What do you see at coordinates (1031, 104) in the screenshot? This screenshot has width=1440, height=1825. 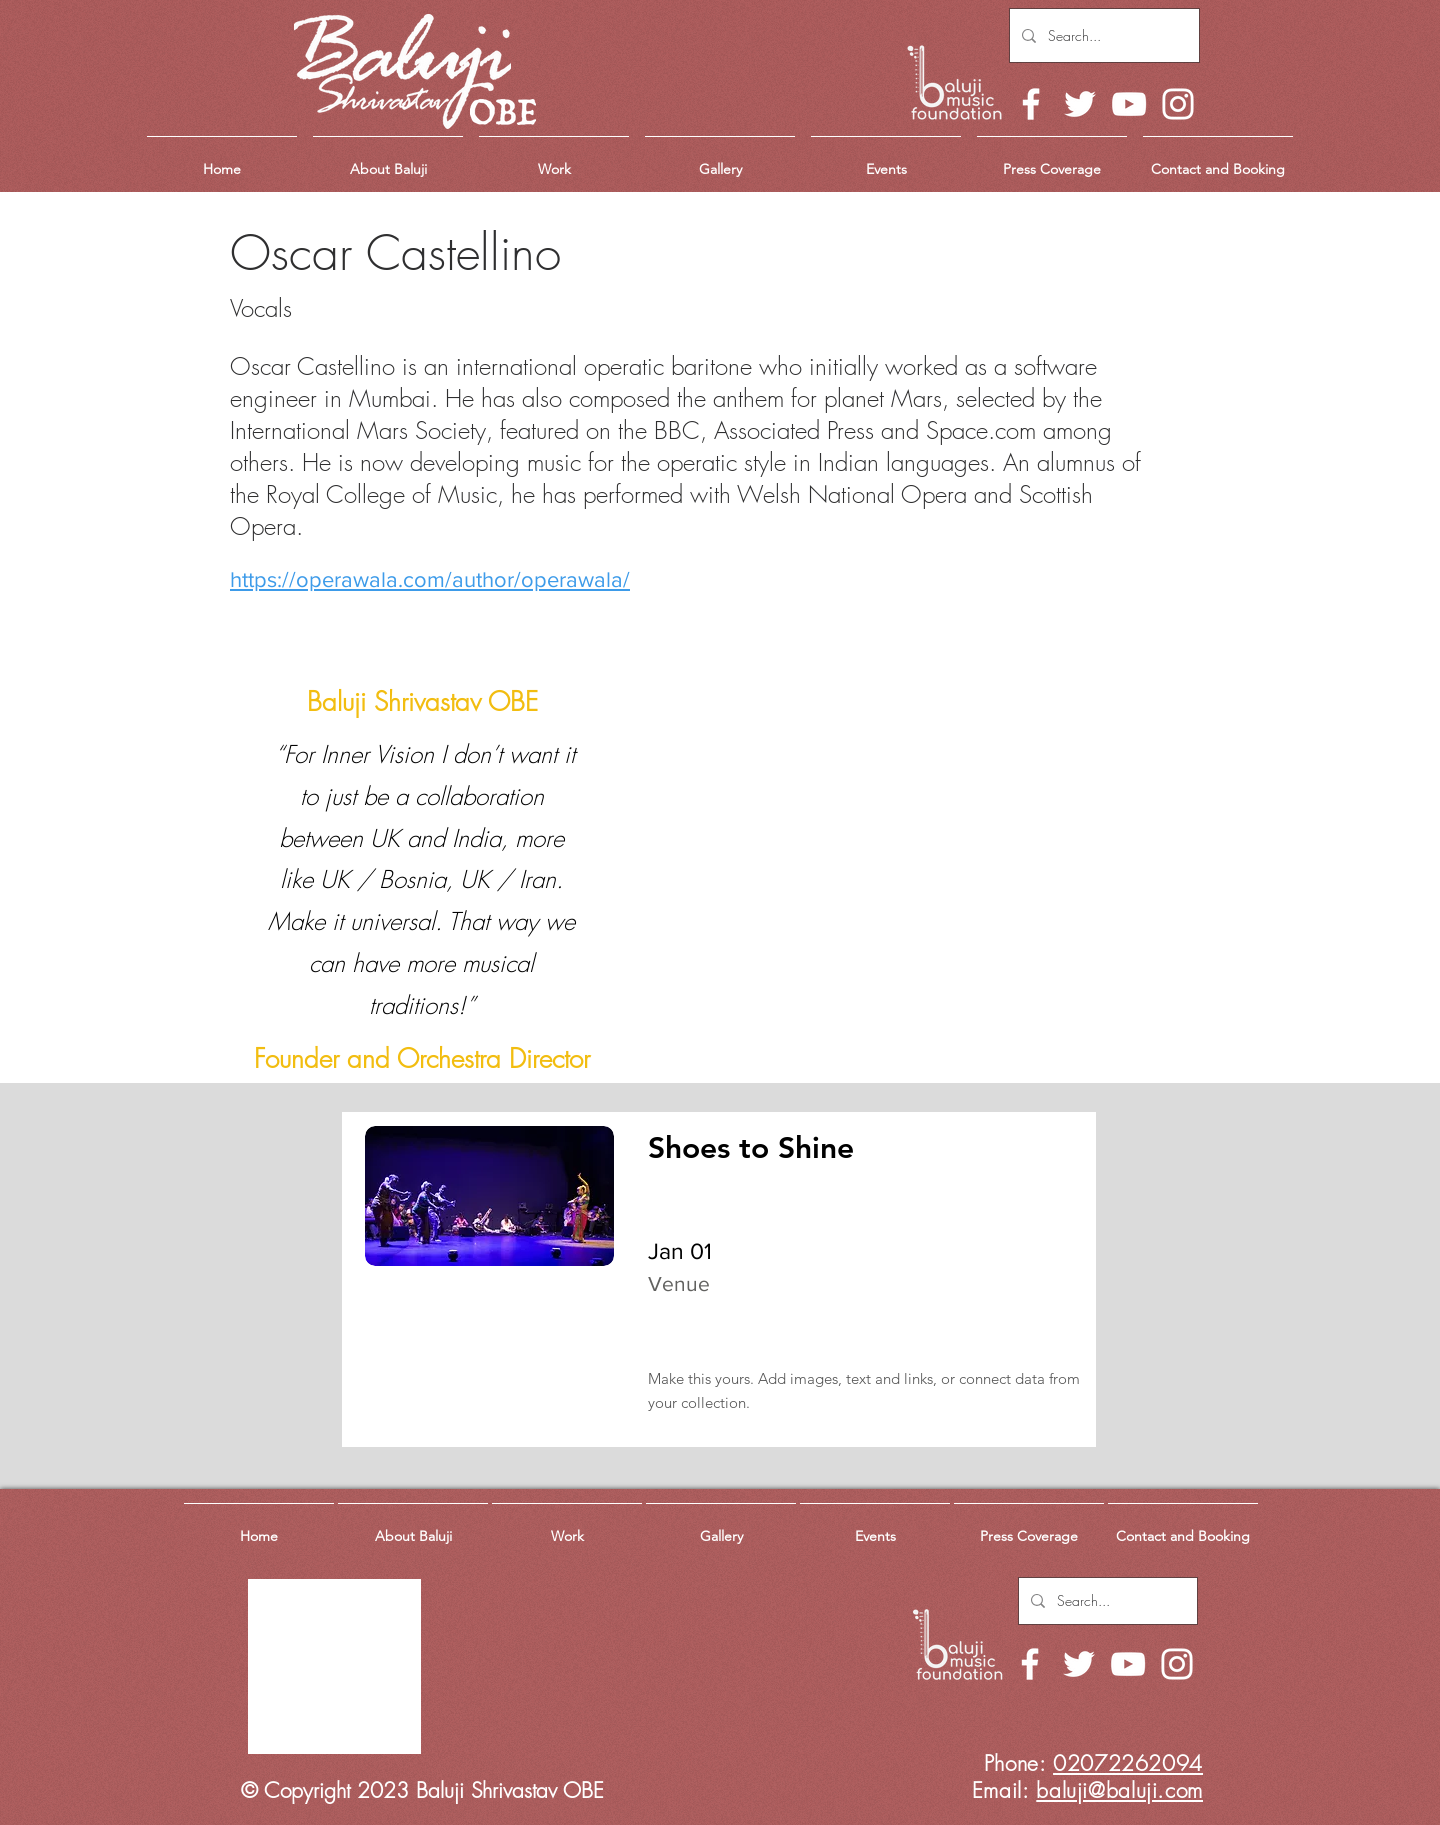 I see `[Facebook]` at bounding box center [1031, 104].